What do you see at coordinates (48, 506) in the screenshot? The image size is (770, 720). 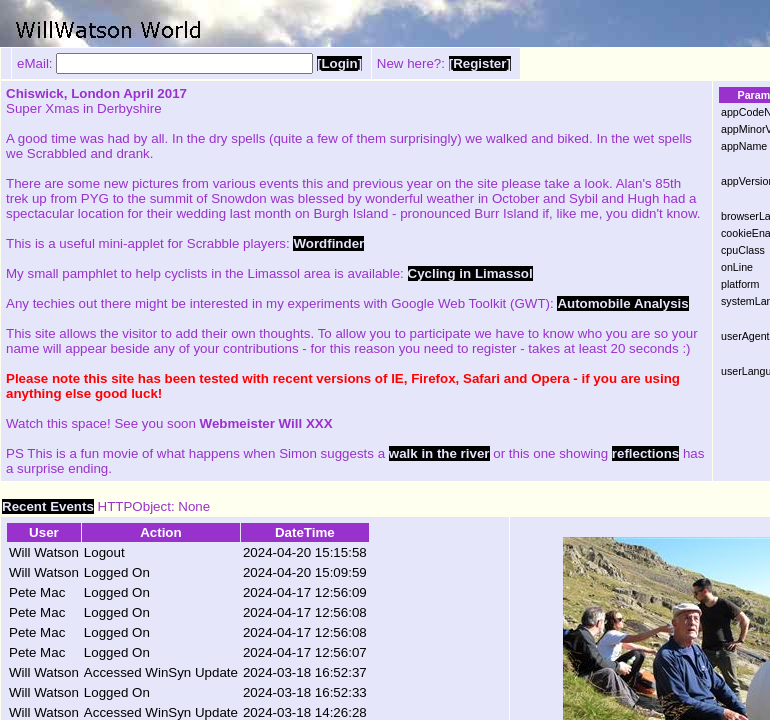 I see `Recent Events` at bounding box center [48, 506].